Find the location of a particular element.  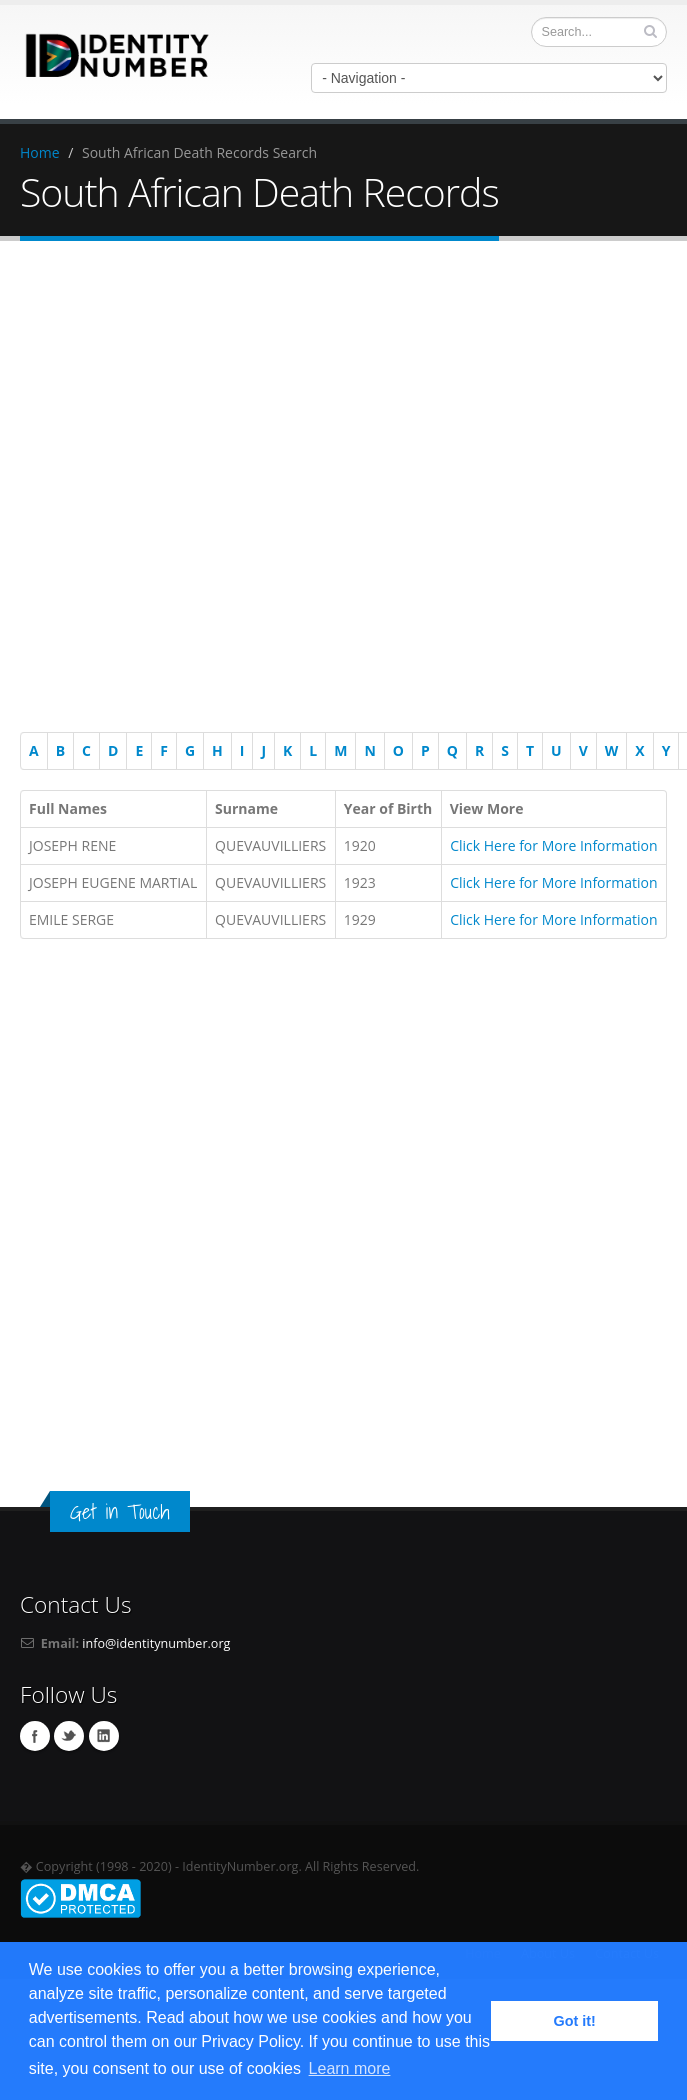

[Advertisement] is located at coordinates (334, 490).